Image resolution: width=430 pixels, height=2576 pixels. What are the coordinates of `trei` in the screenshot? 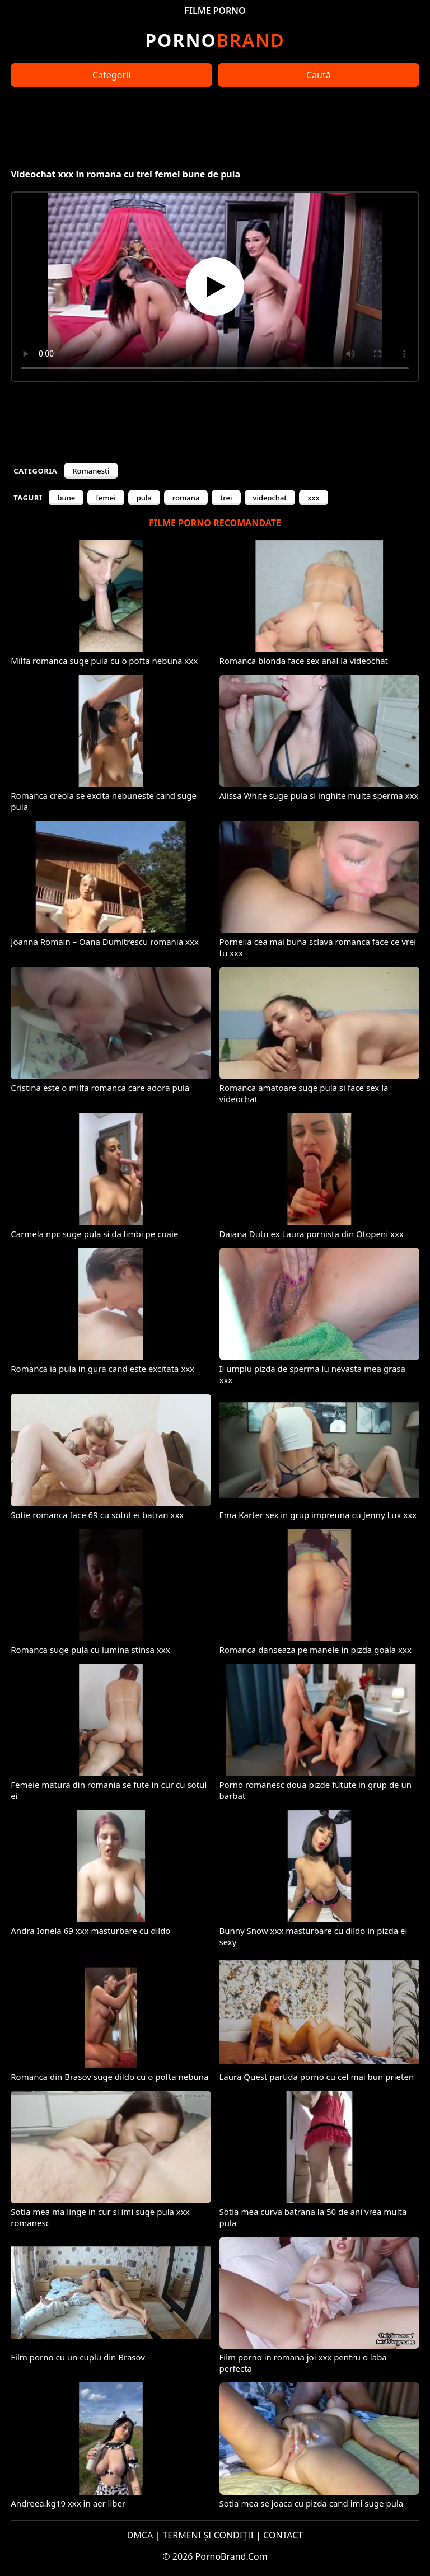 It's located at (226, 498).